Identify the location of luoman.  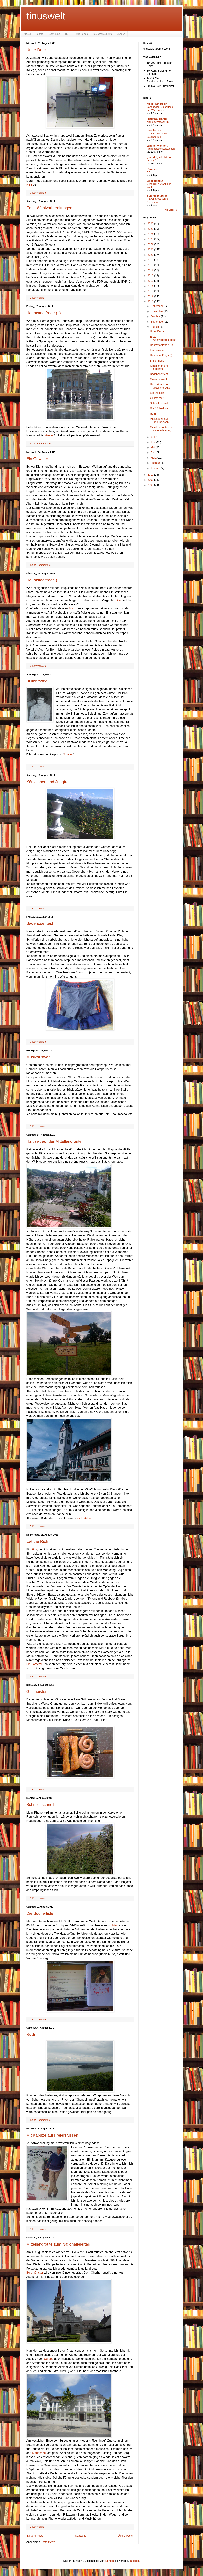
(109, 2560).